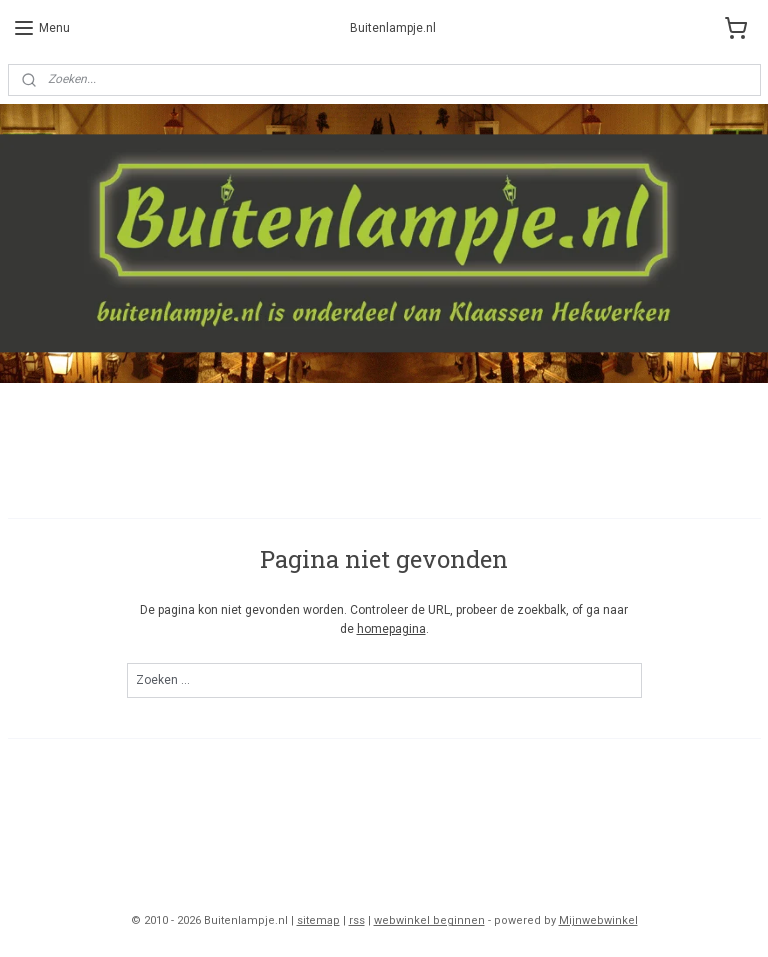 Image resolution: width=768 pixels, height=957 pixels. What do you see at coordinates (318, 920) in the screenshot?
I see `sitemap` at bounding box center [318, 920].